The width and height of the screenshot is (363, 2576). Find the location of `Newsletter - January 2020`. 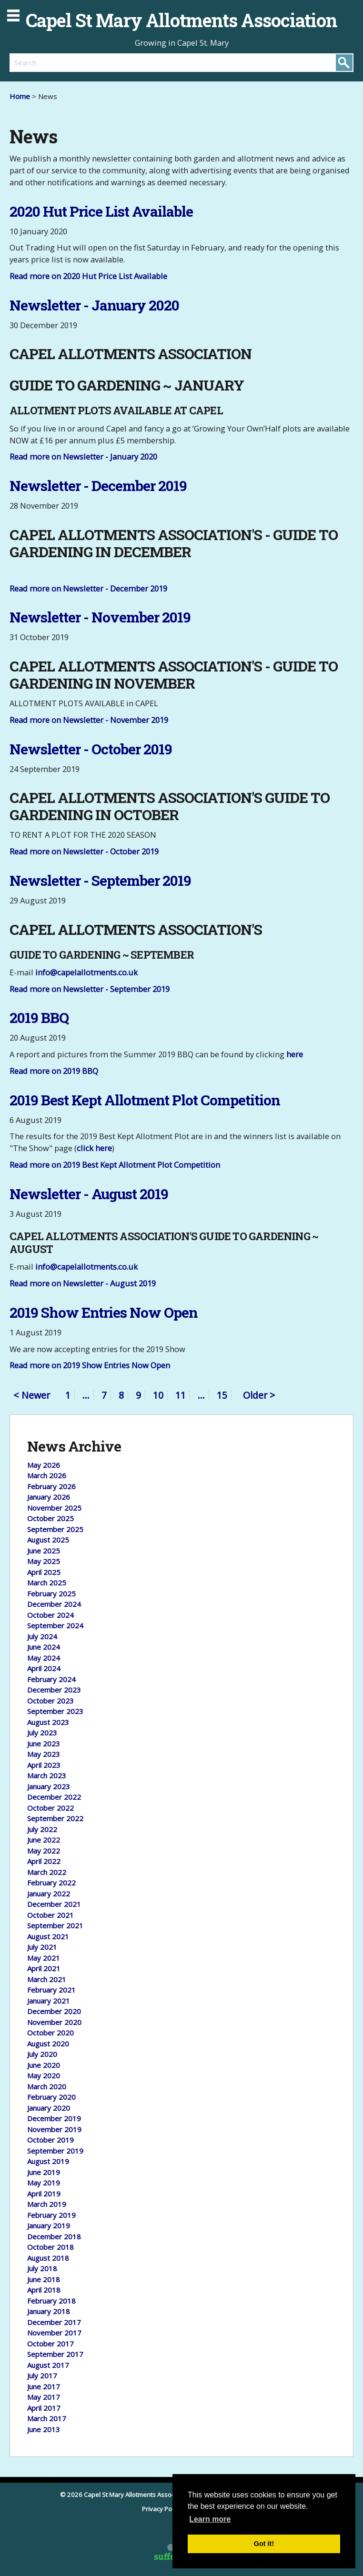

Newsletter - January 2020 is located at coordinates (94, 305).